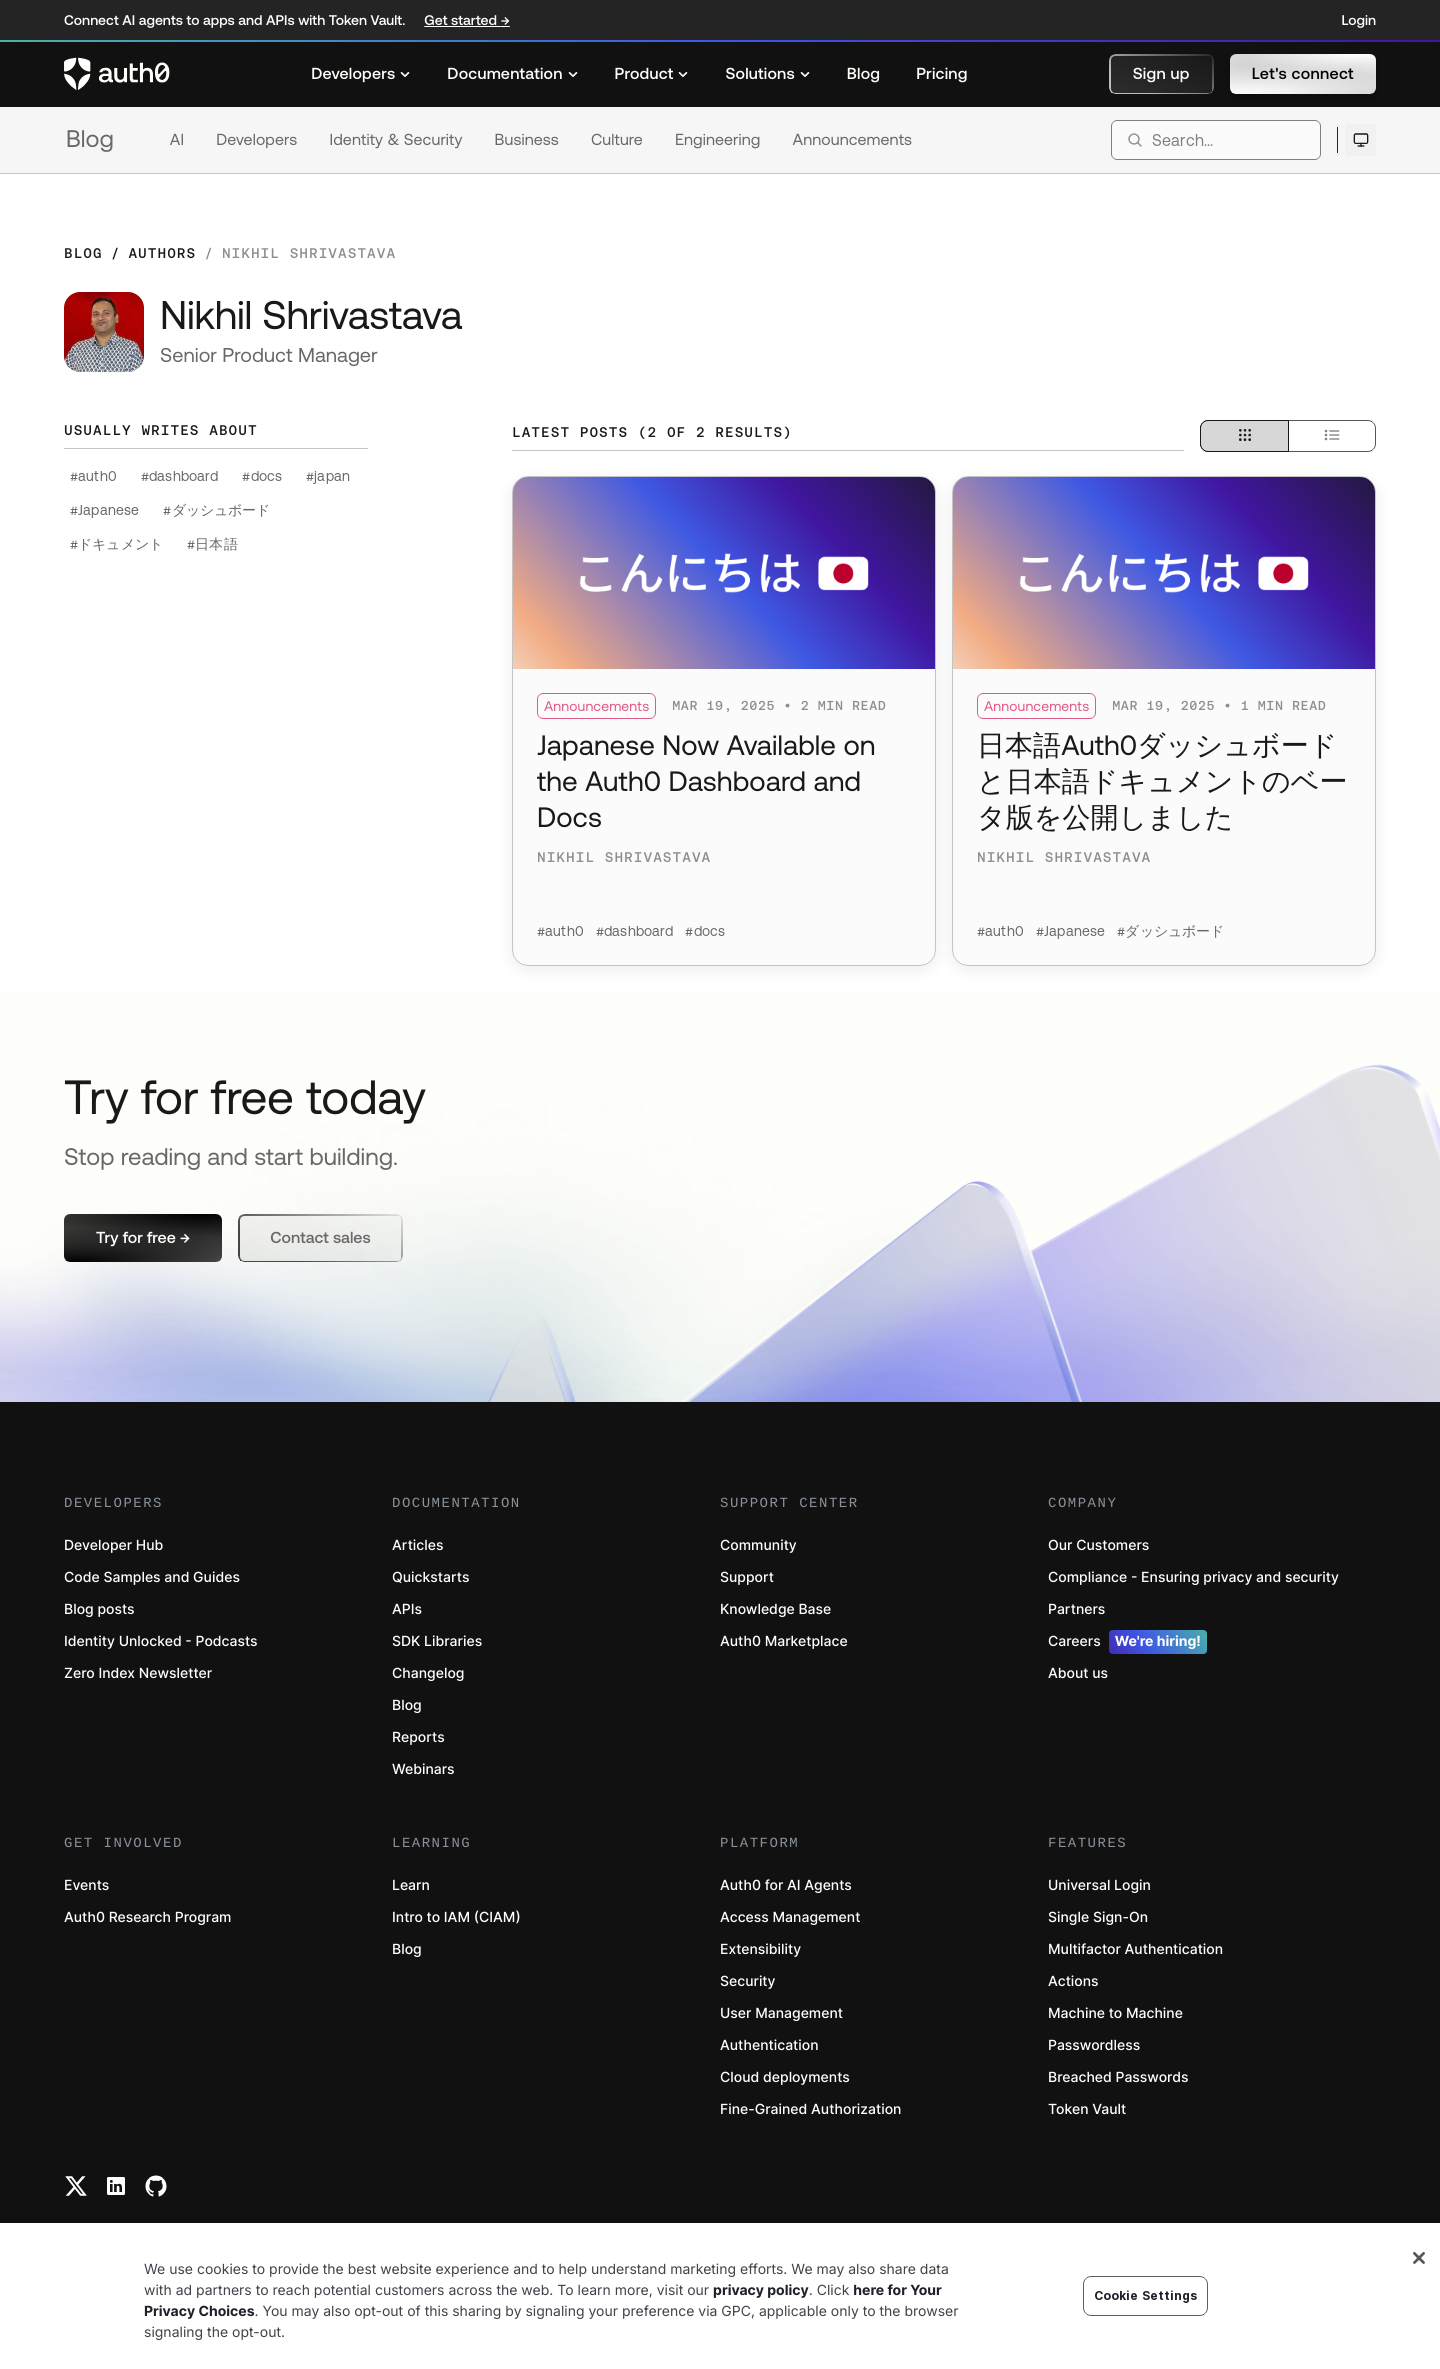 The height and width of the screenshot is (2369, 1440). Describe the element at coordinates (1359, 20) in the screenshot. I see `Login` at that location.